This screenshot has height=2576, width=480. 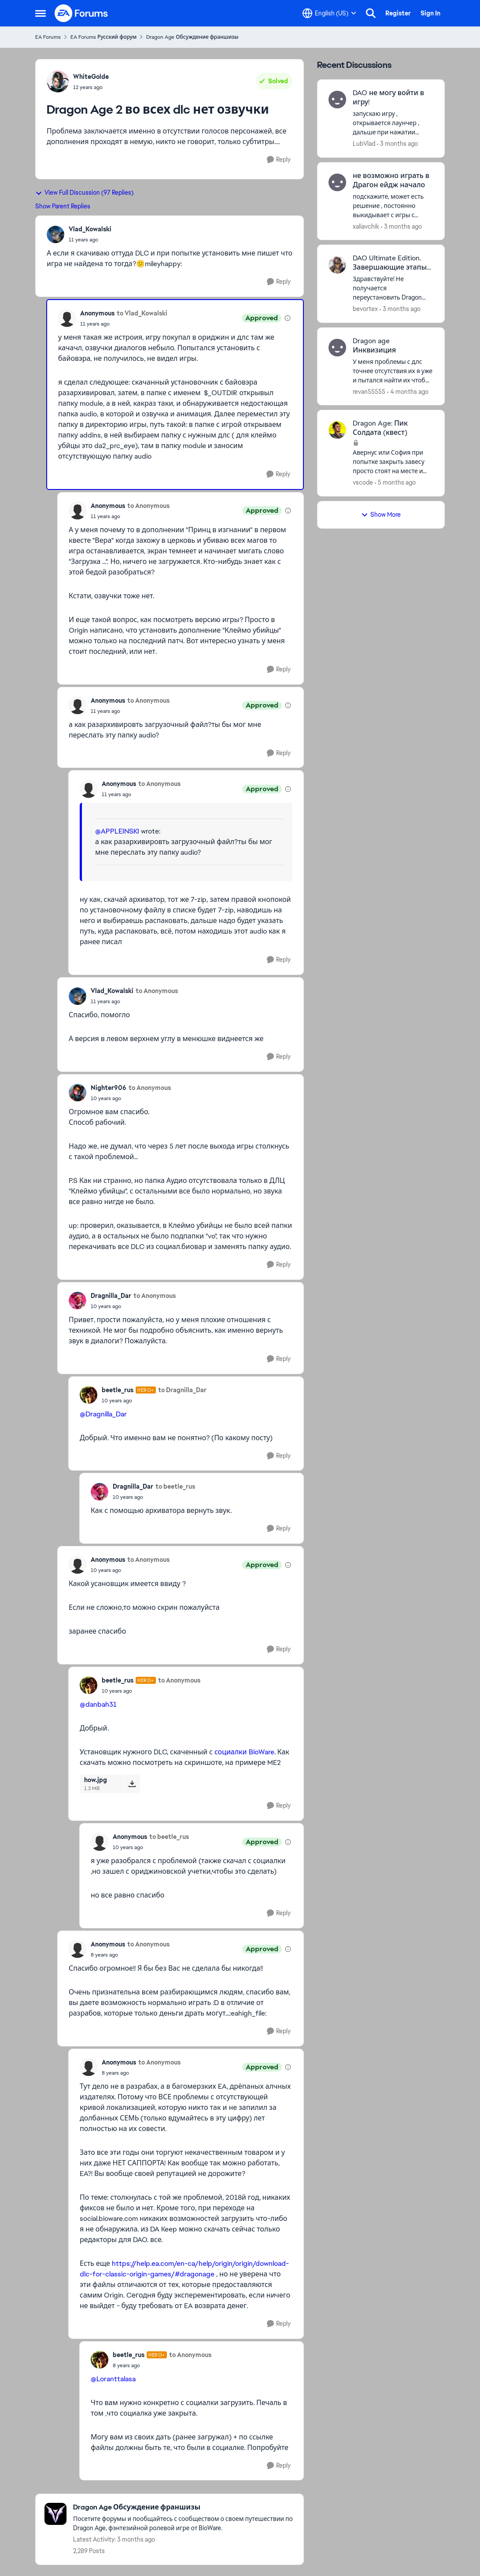 What do you see at coordinates (142, 313) in the screenshot?
I see `to Vlad_Kowalski` at bounding box center [142, 313].